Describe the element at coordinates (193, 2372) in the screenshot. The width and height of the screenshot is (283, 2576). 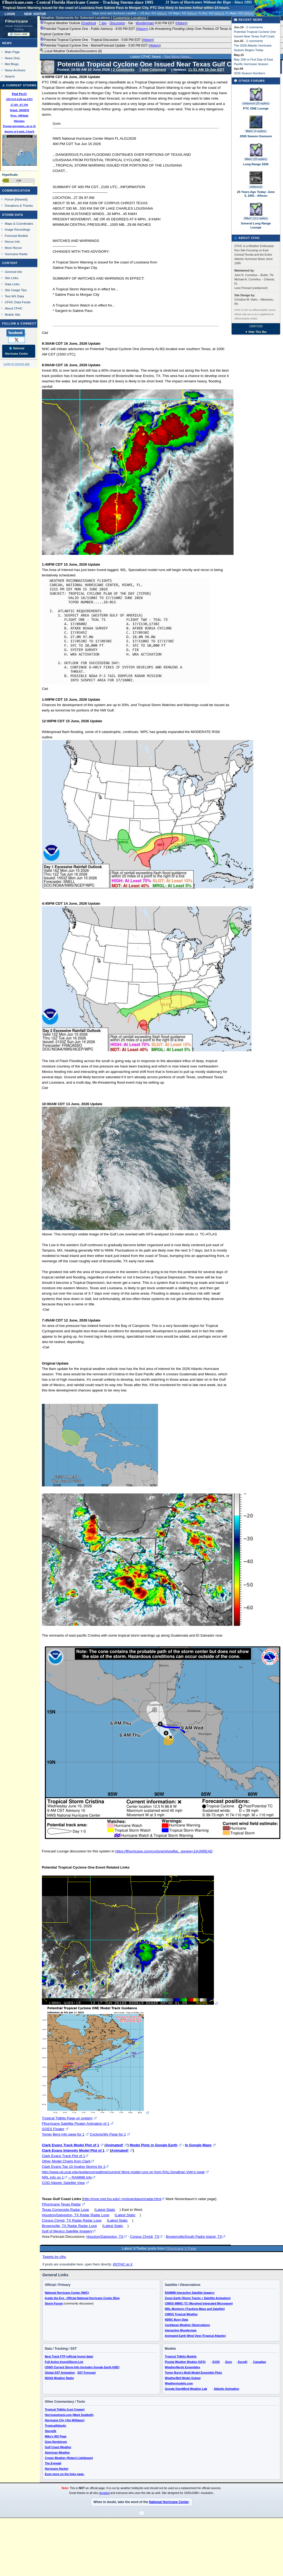
I see `Tomer Burg's Multi-Model Ensemble Plots` at that location.